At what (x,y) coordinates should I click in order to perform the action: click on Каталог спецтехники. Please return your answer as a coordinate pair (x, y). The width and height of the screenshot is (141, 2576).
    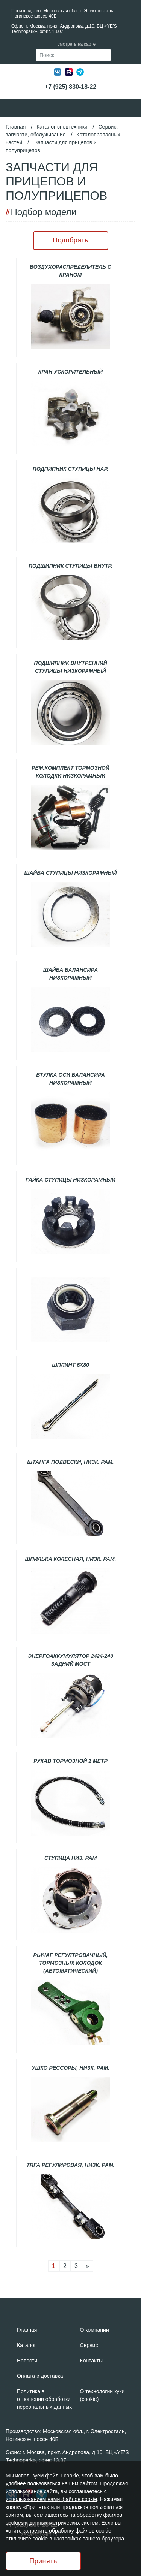
    Looking at the image, I should click on (61, 127).